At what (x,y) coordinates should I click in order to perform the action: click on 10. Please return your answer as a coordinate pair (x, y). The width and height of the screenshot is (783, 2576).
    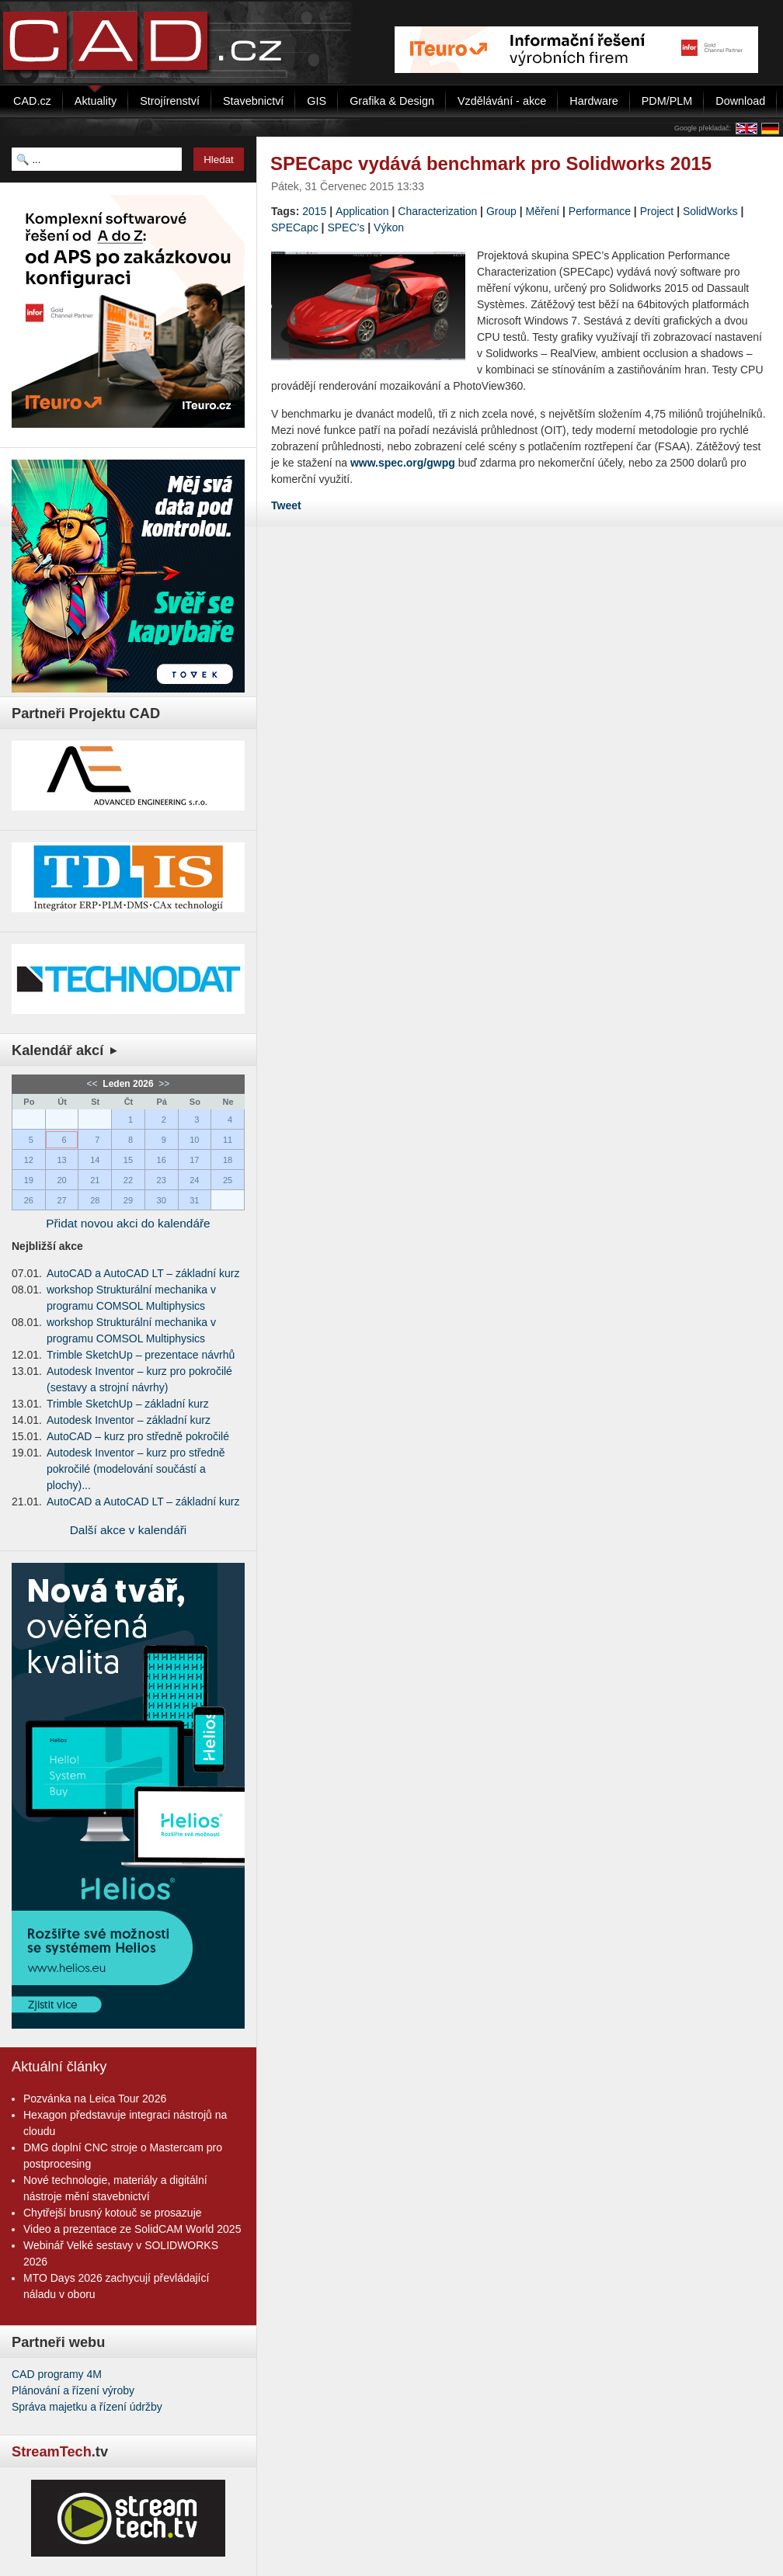
    Looking at the image, I should click on (194, 1139).